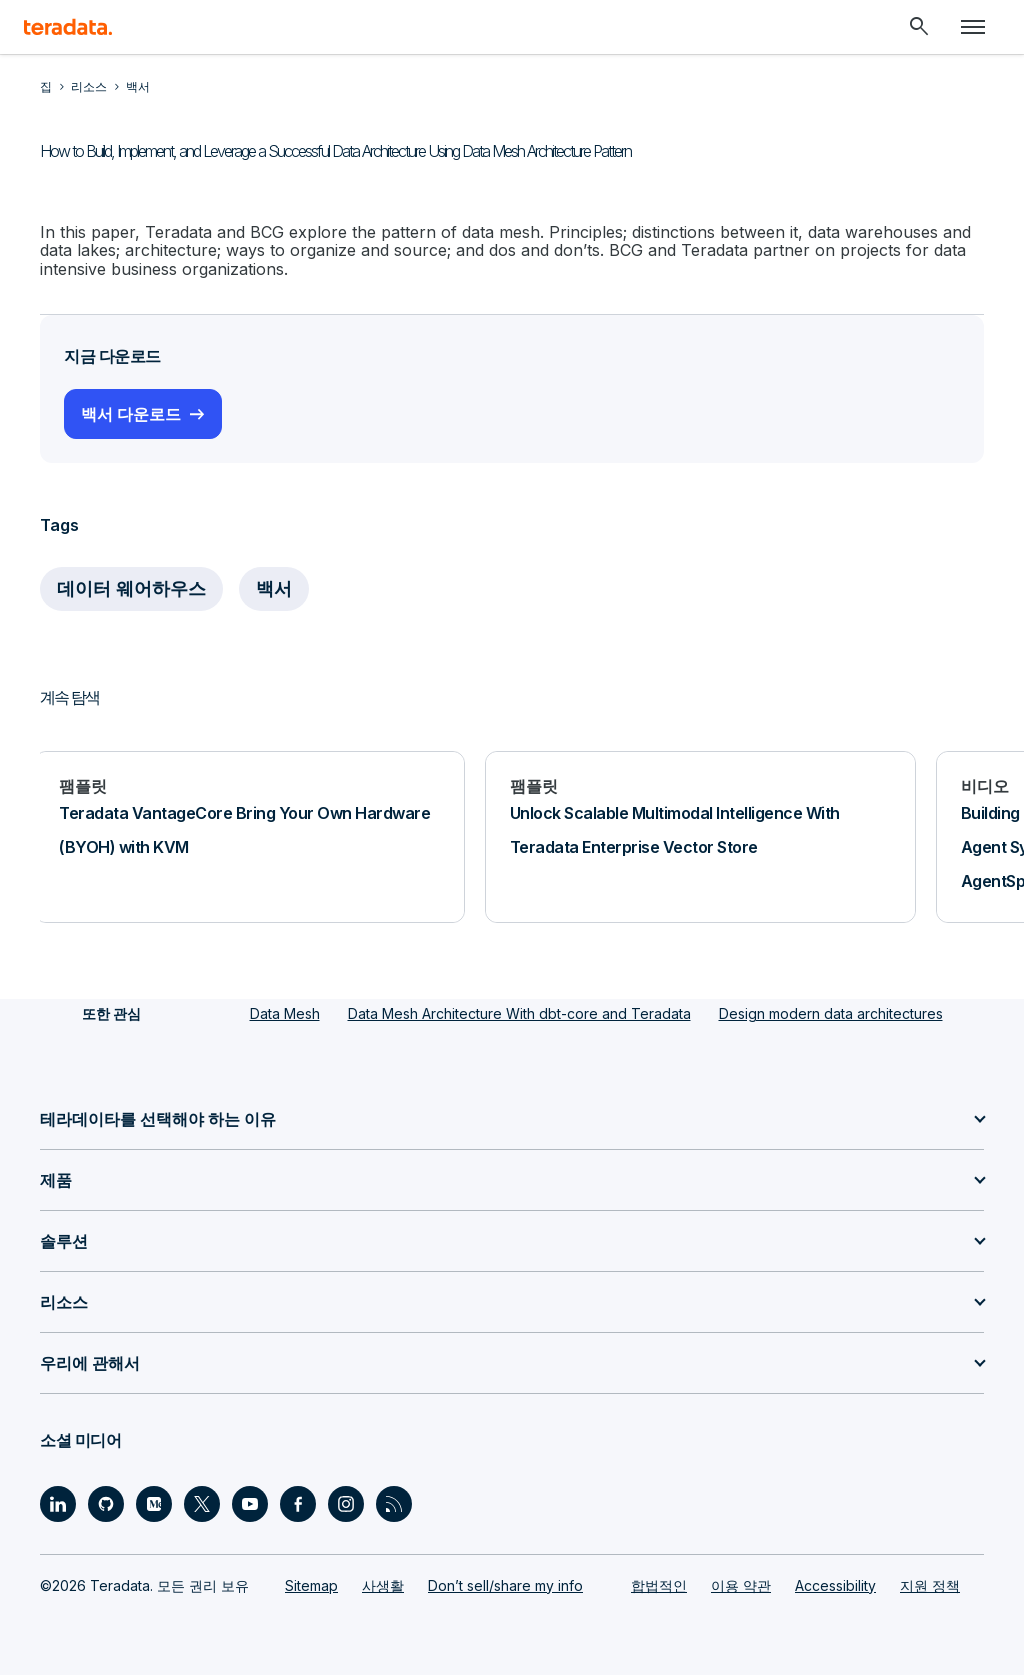 The image size is (1024, 1675). I want to click on Sitemap, so click(311, 1585).